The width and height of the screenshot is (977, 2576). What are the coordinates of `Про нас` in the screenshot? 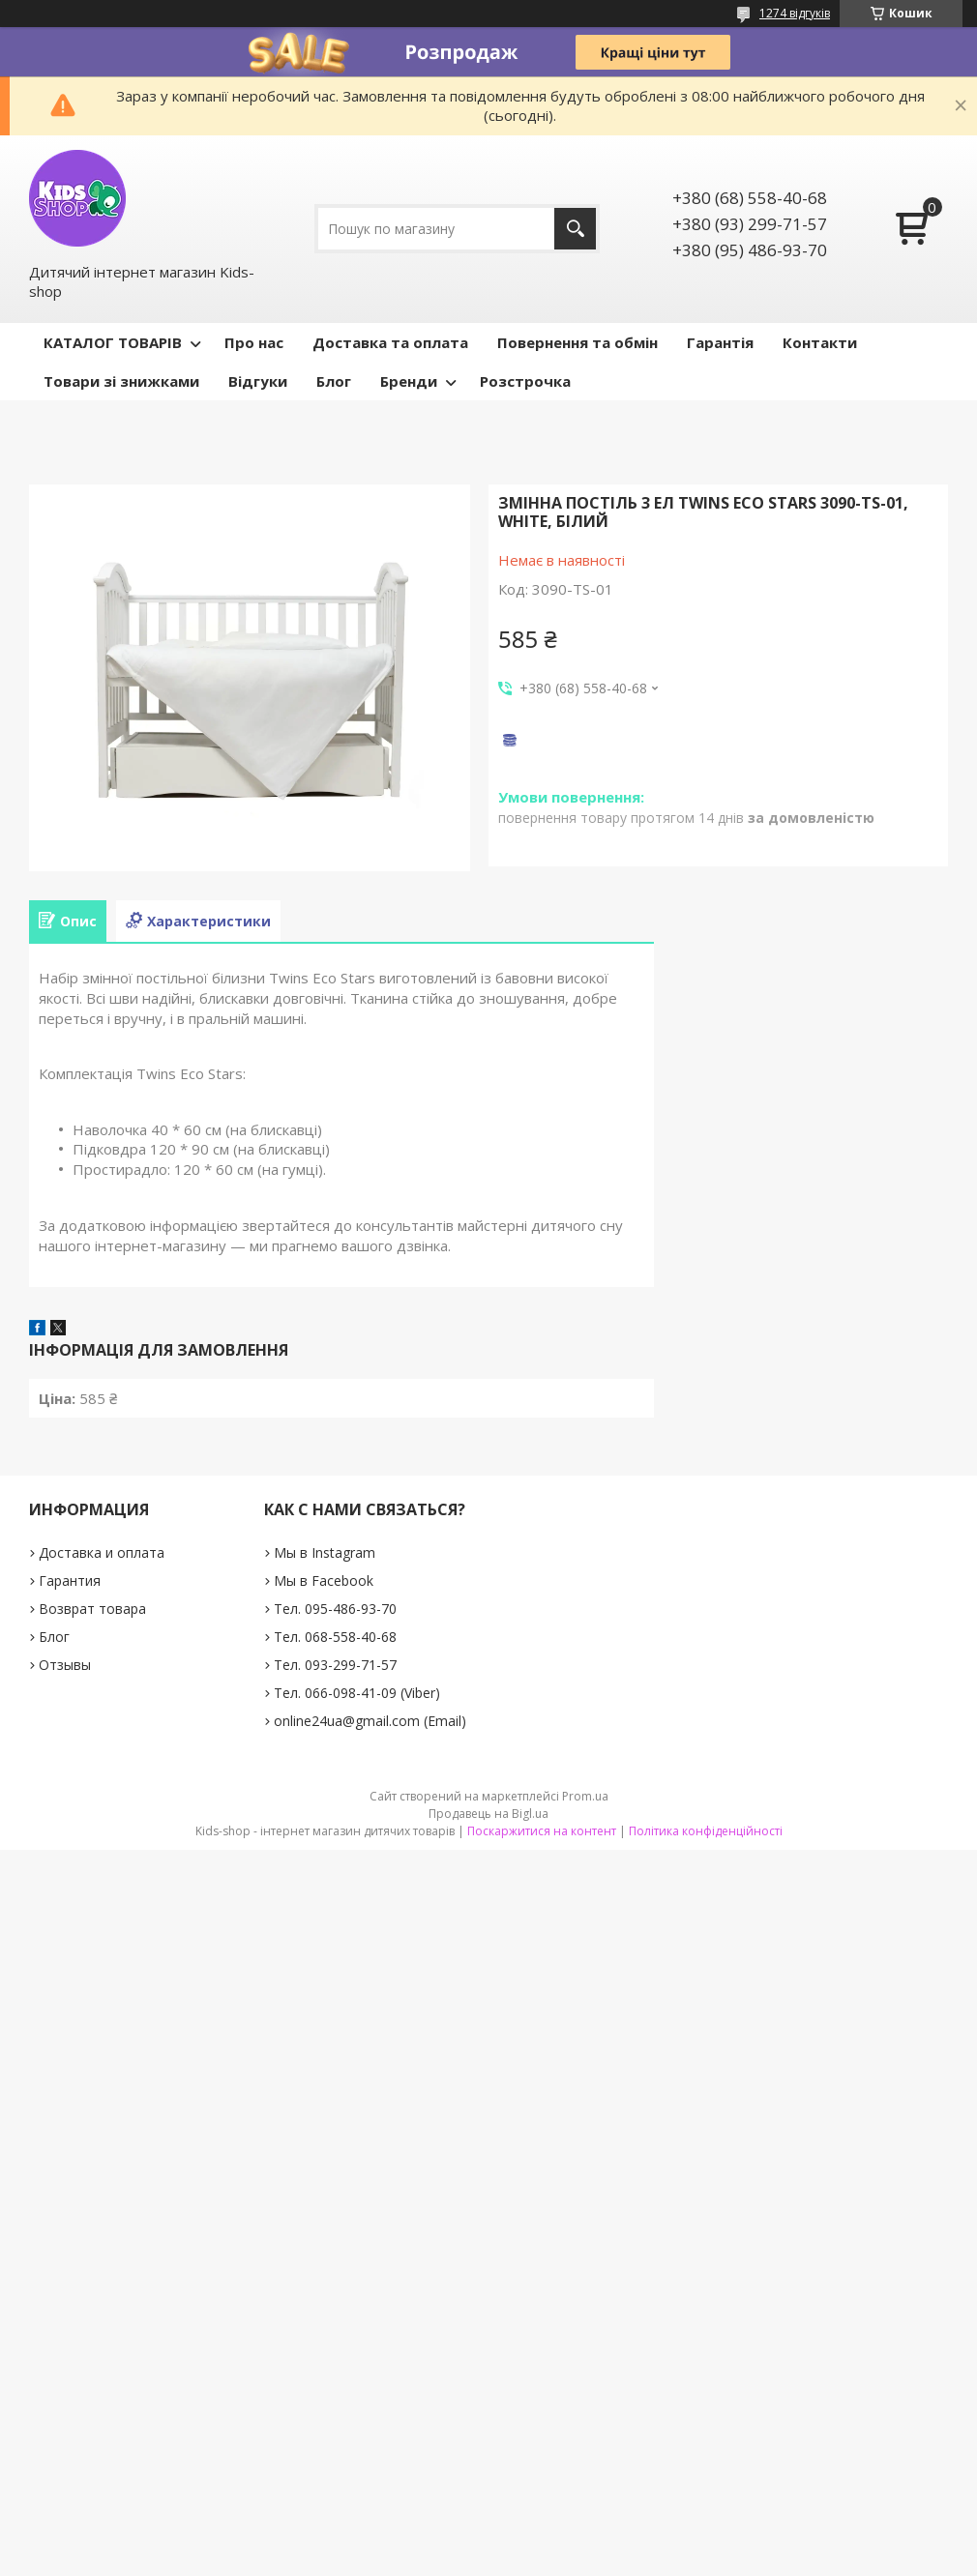 It's located at (253, 342).